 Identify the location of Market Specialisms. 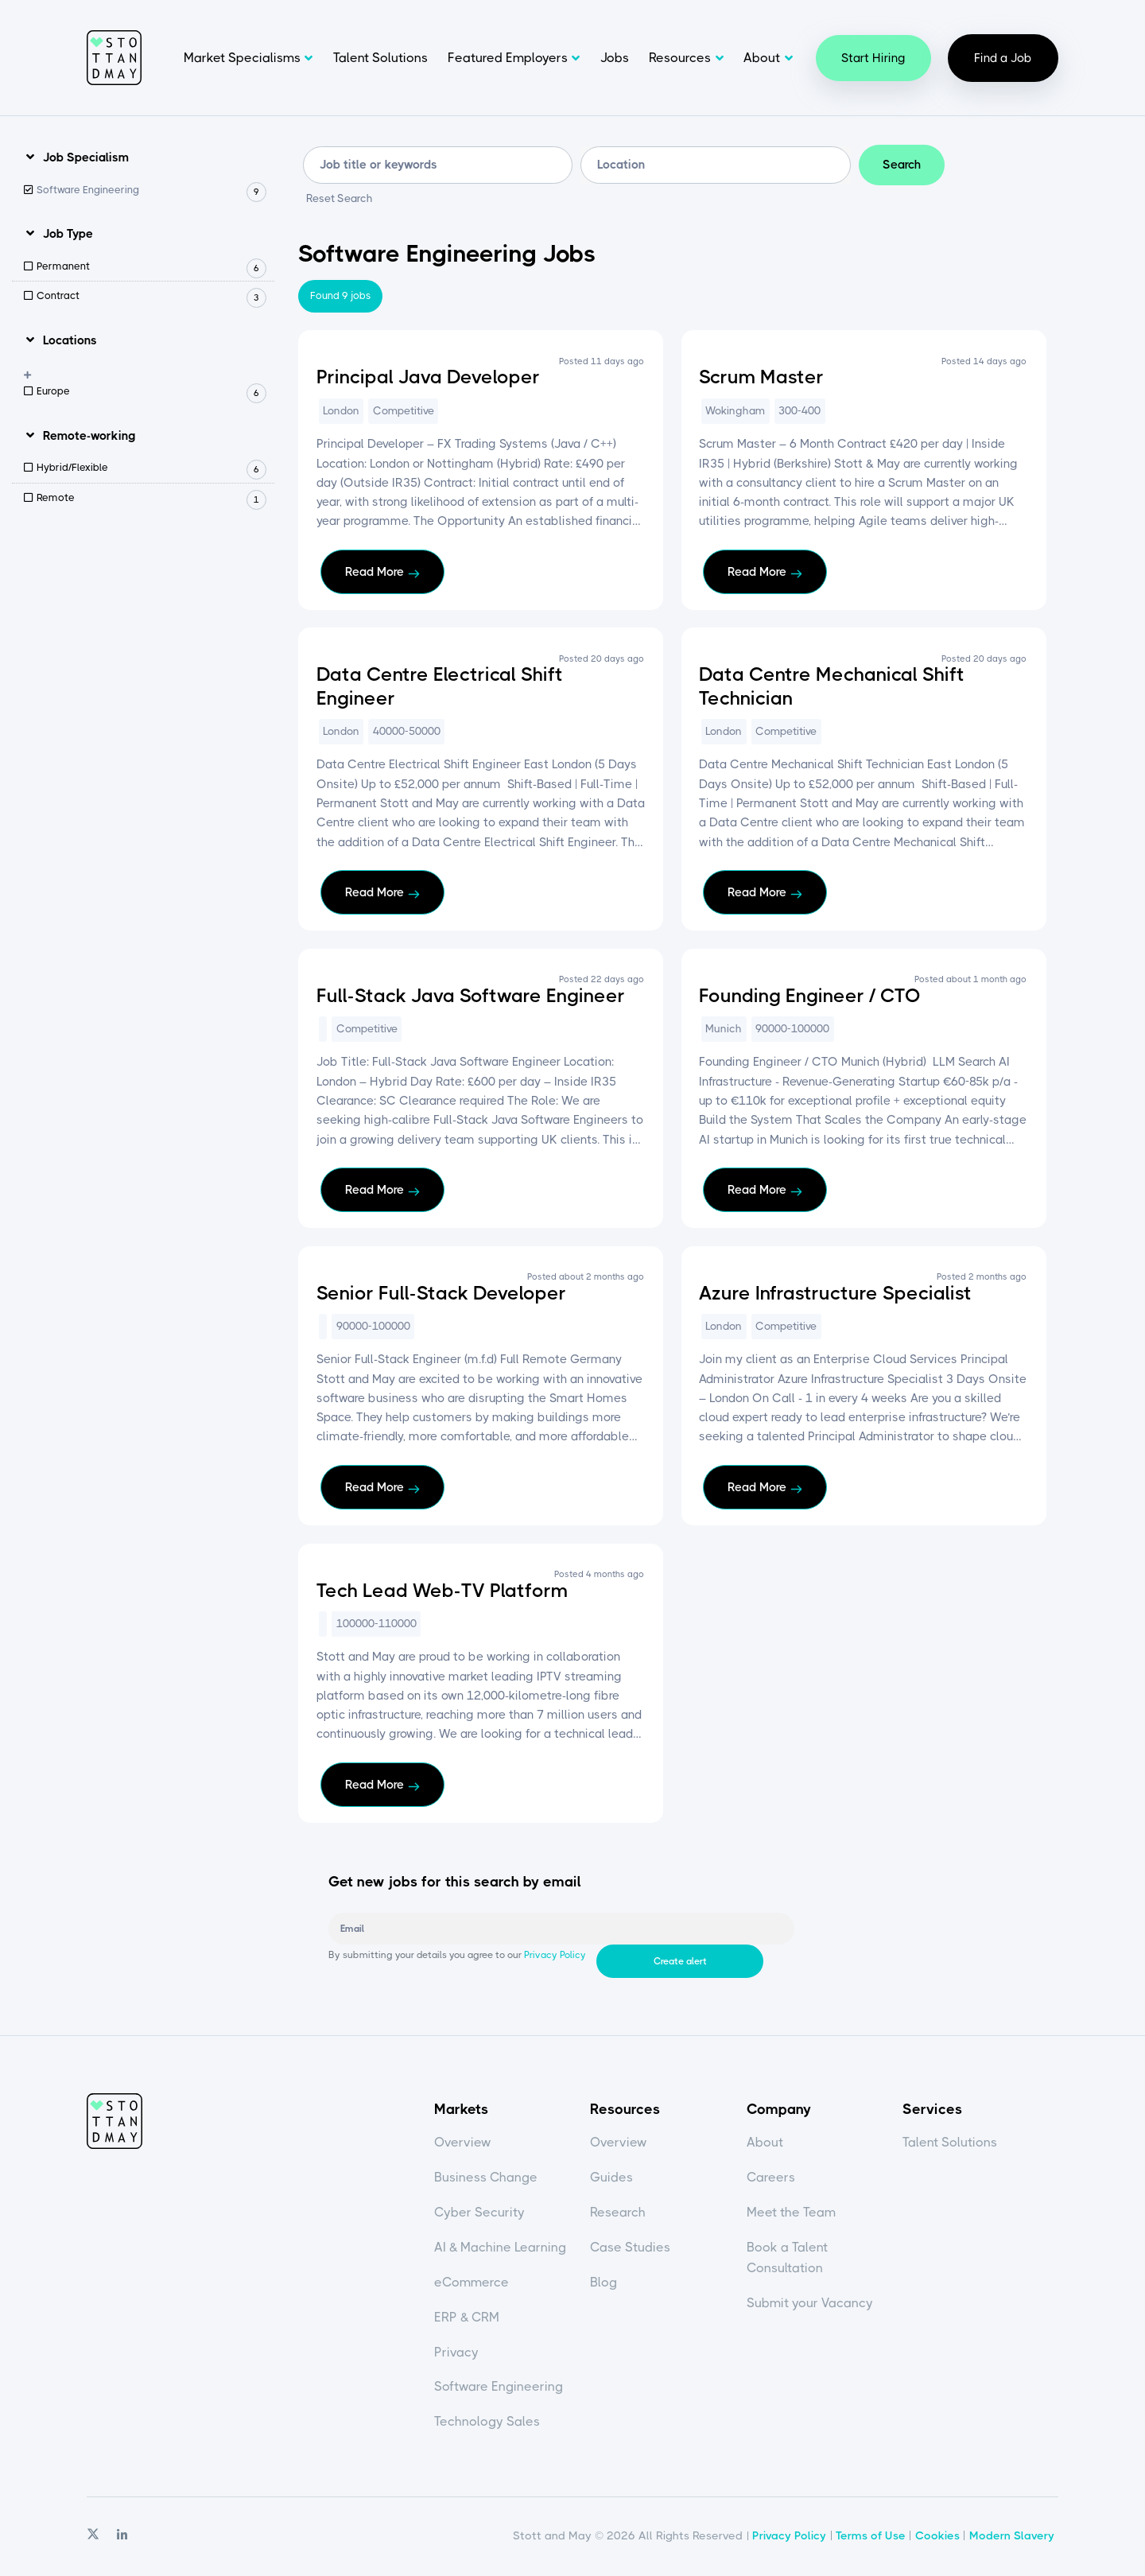
(242, 57).